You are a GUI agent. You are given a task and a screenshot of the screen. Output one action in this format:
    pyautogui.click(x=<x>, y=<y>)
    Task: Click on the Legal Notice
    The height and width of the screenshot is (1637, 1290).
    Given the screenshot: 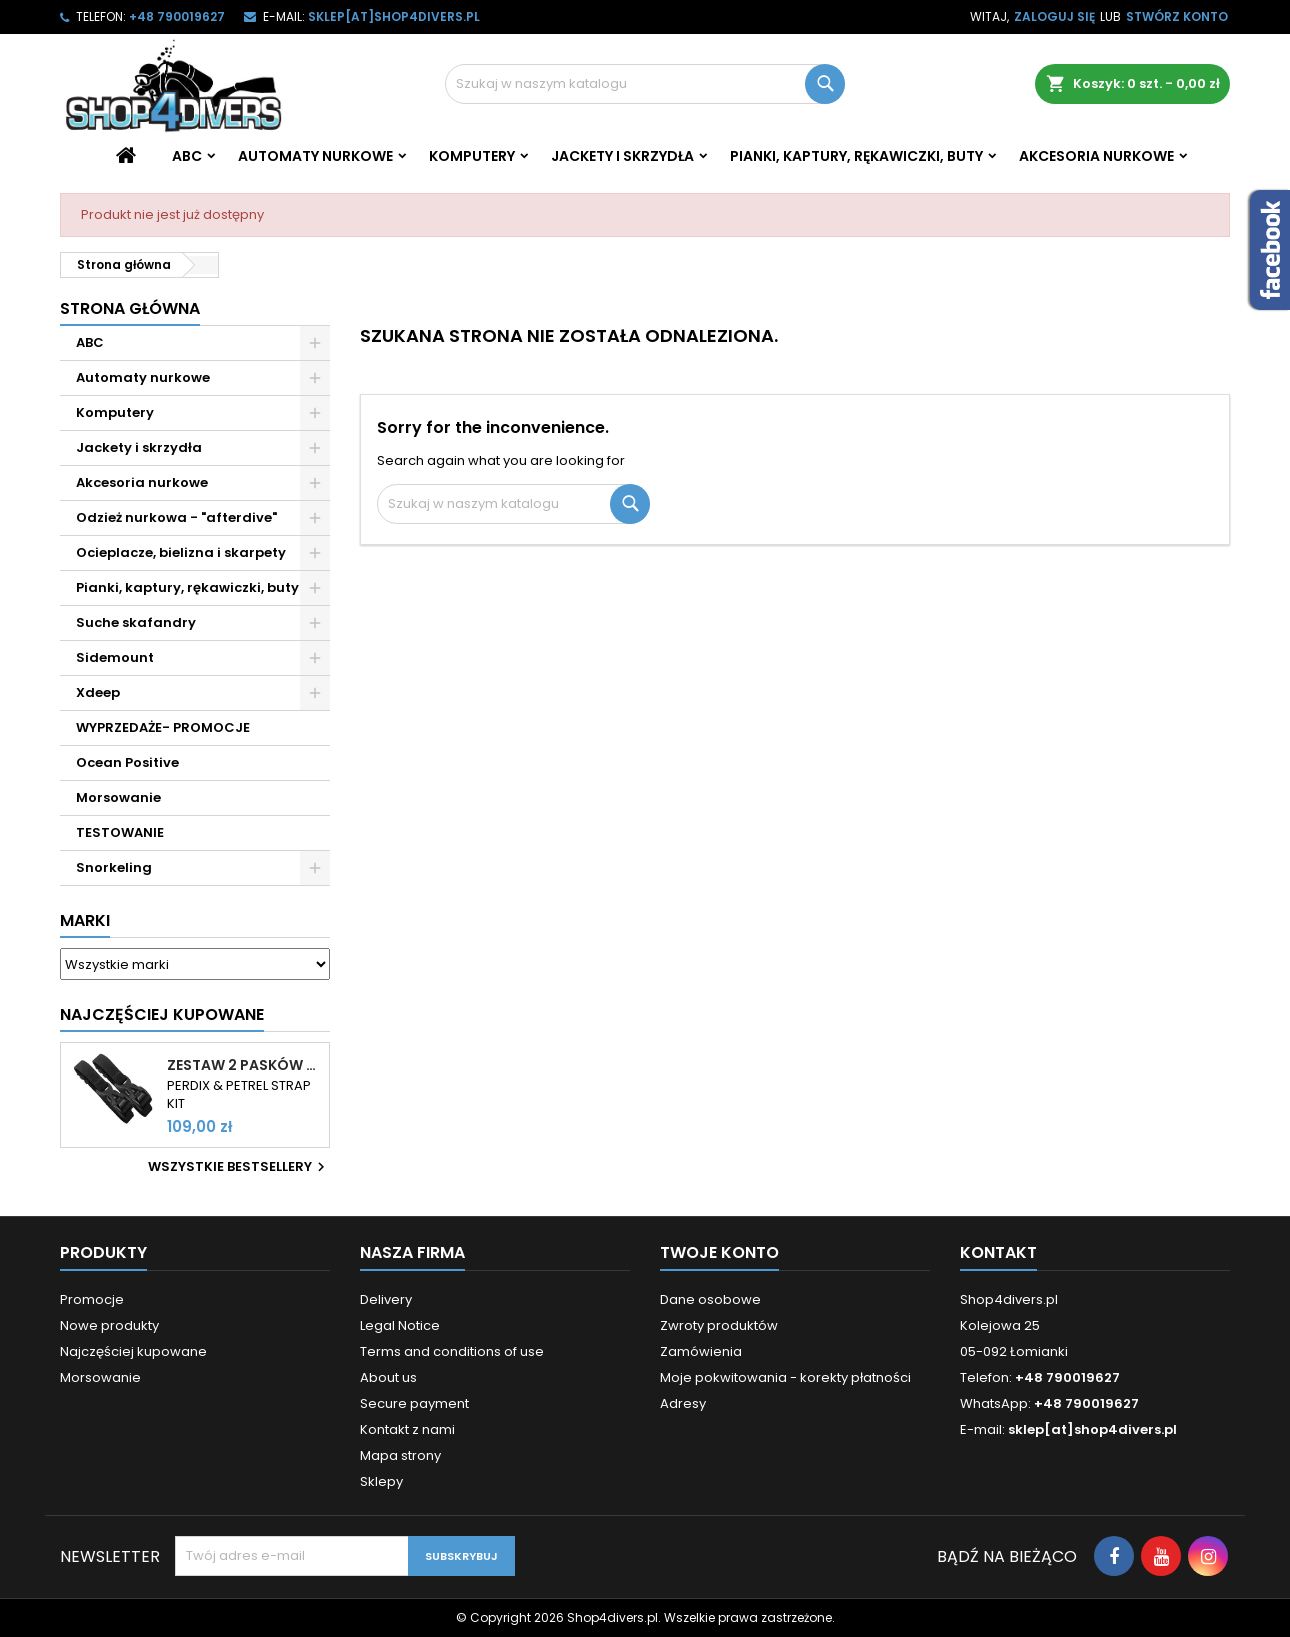 What is the action you would take?
    pyautogui.click(x=400, y=1325)
    